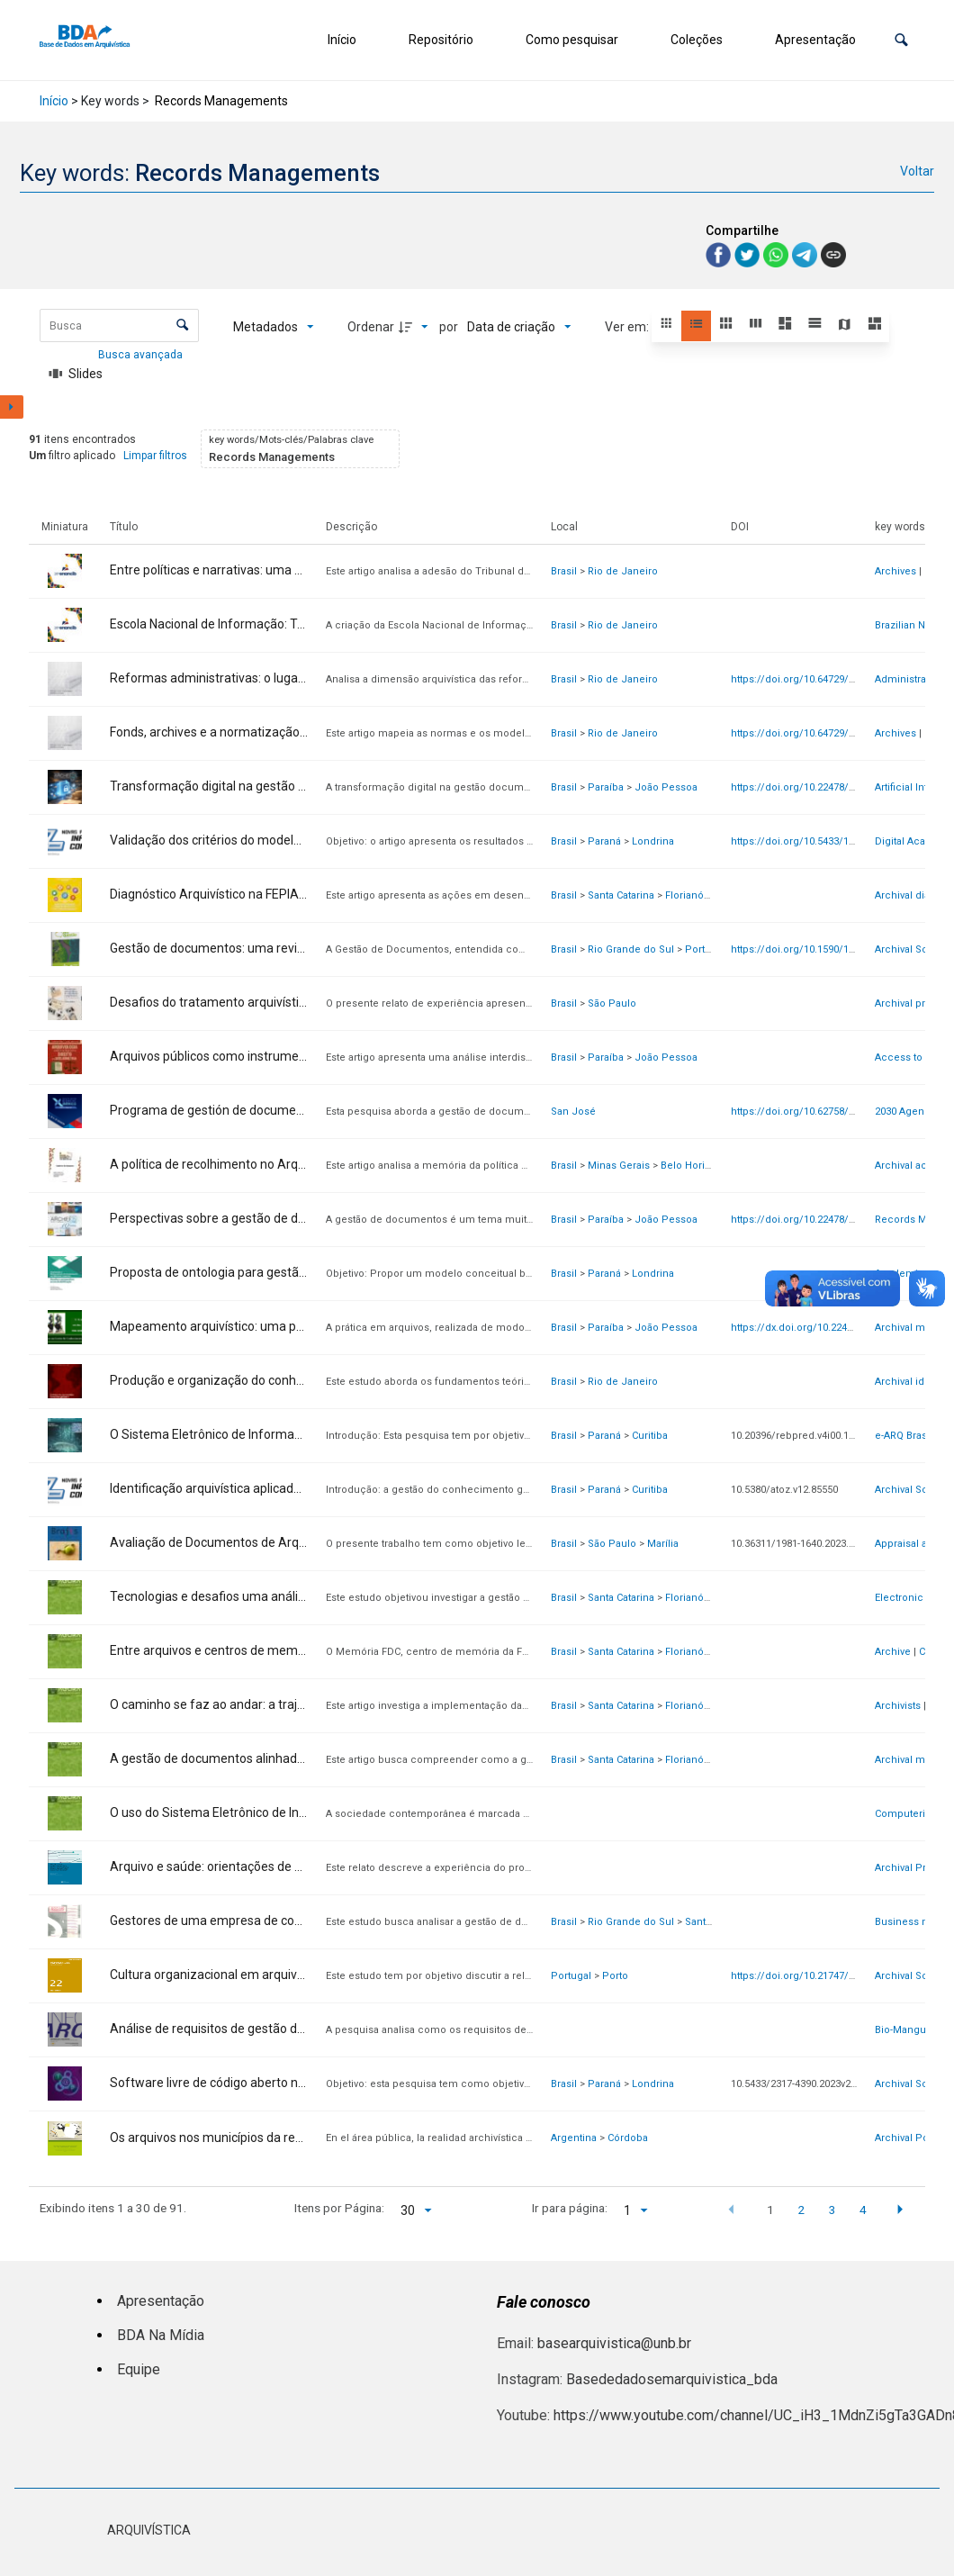 Image resolution: width=954 pixels, height=2576 pixels. What do you see at coordinates (801, 2209) in the screenshot?
I see `2 [button]` at bounding box center [801, 2209].